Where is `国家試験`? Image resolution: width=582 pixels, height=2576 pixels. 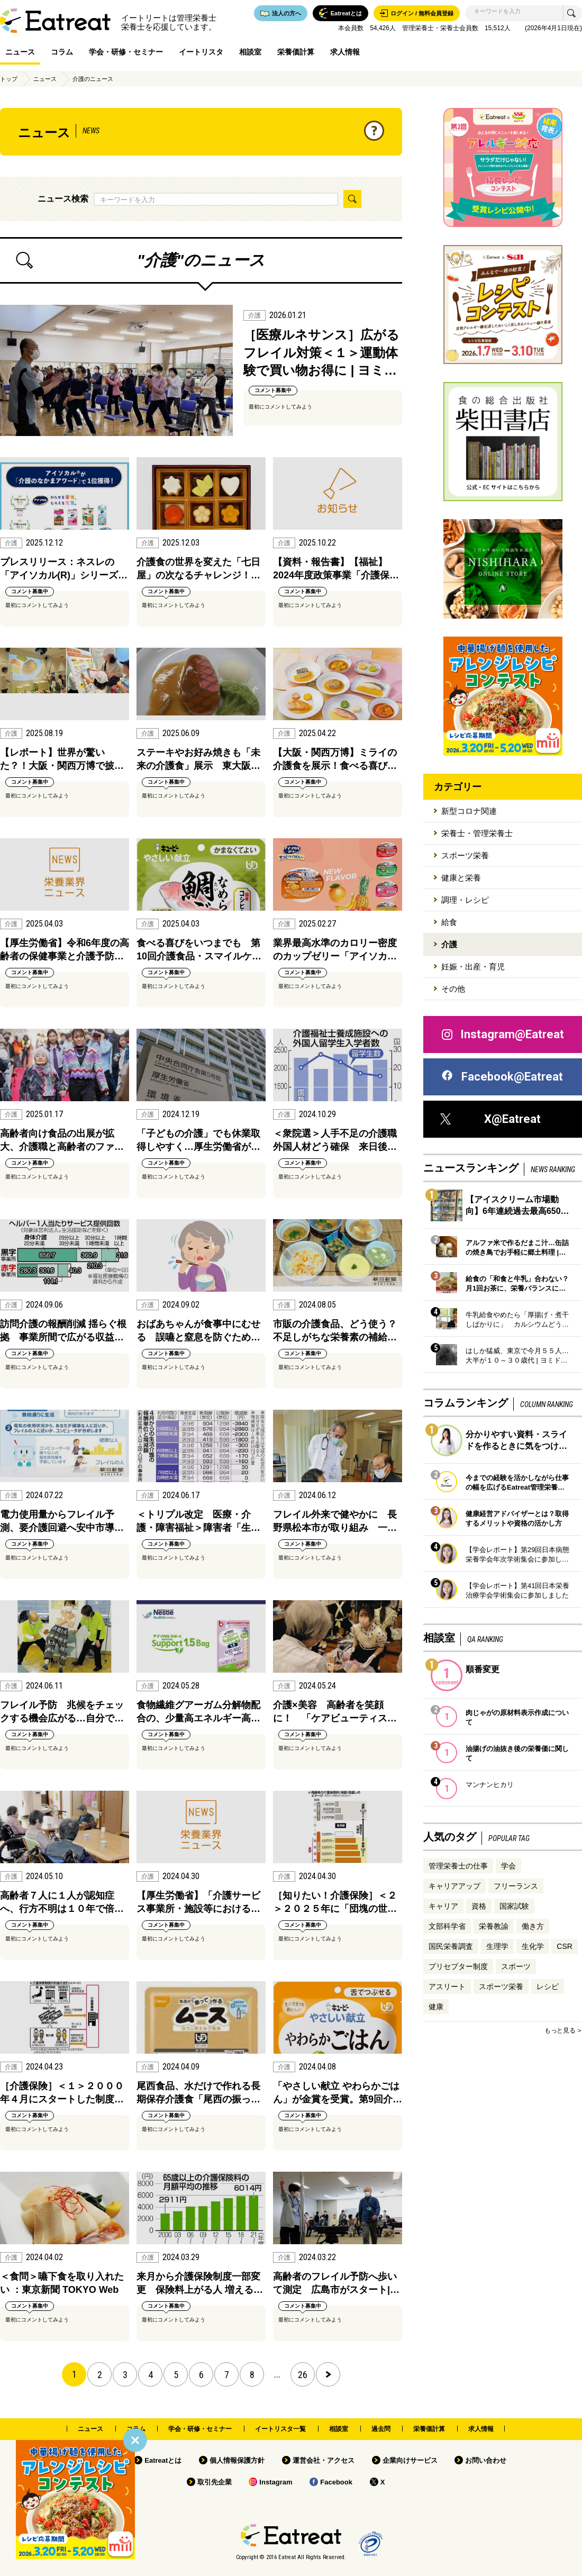 国家試験 is located at coordinates (514, 1906).